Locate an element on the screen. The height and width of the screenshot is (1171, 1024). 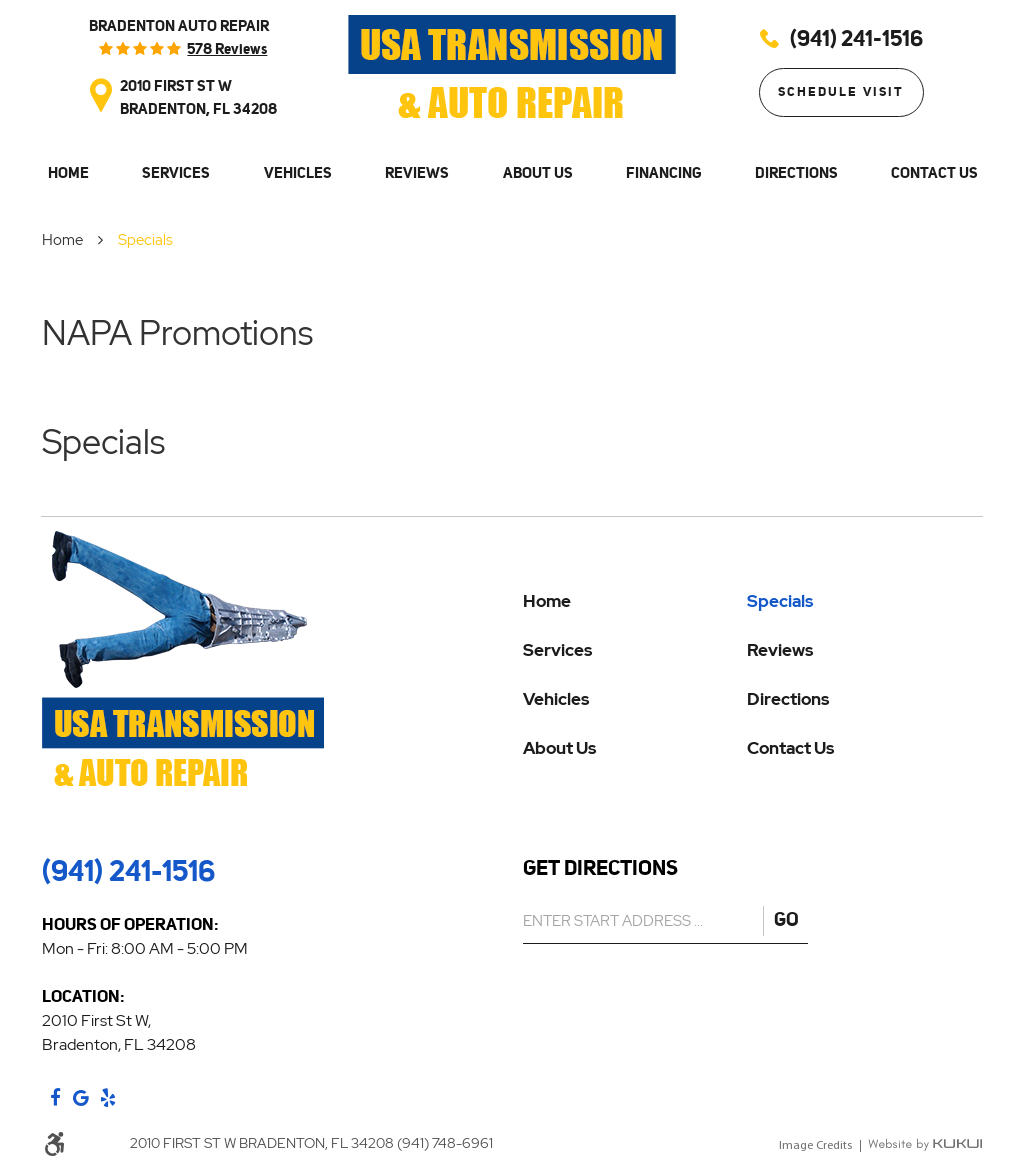
Yelp is located at coordinates (108, 1098).